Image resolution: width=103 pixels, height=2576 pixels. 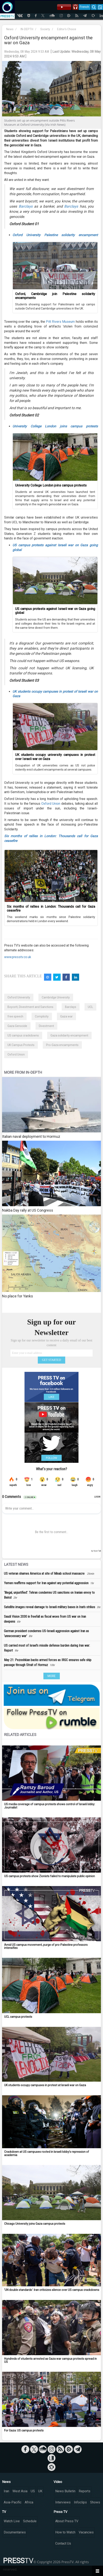 What do you see at coordinates (46, 1026) in the screenshot?
I see `Divestment` at bounding box center [46, 1026].